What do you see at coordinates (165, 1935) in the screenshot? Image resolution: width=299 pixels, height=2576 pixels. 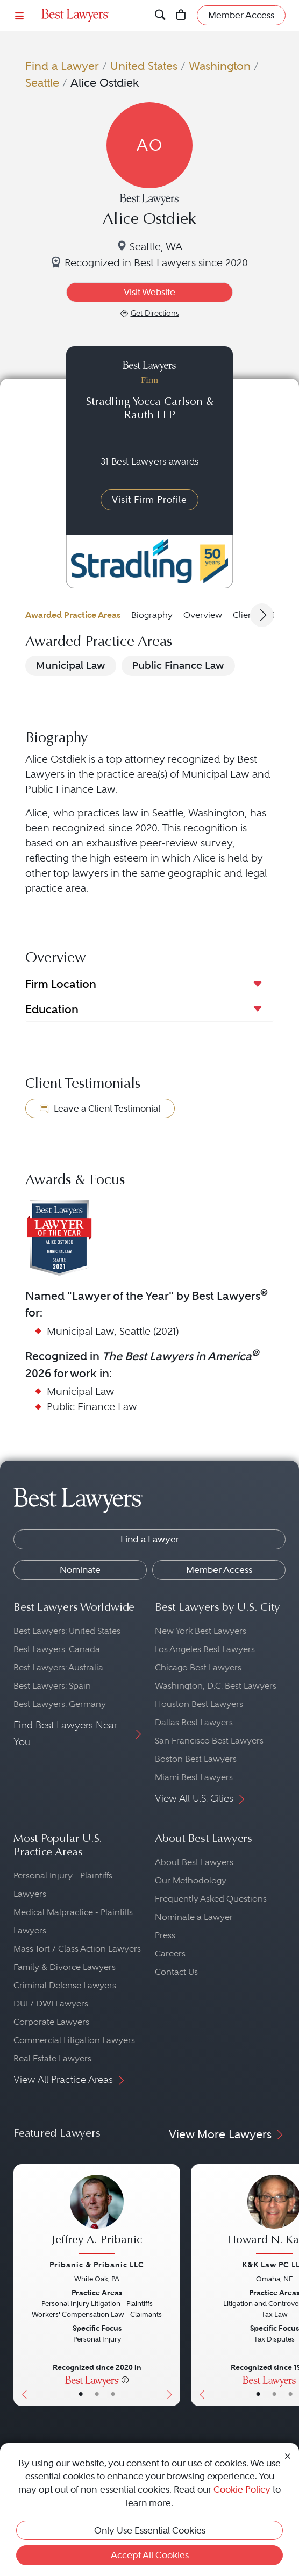 I see `Press` at bounding box center [165, 1935].